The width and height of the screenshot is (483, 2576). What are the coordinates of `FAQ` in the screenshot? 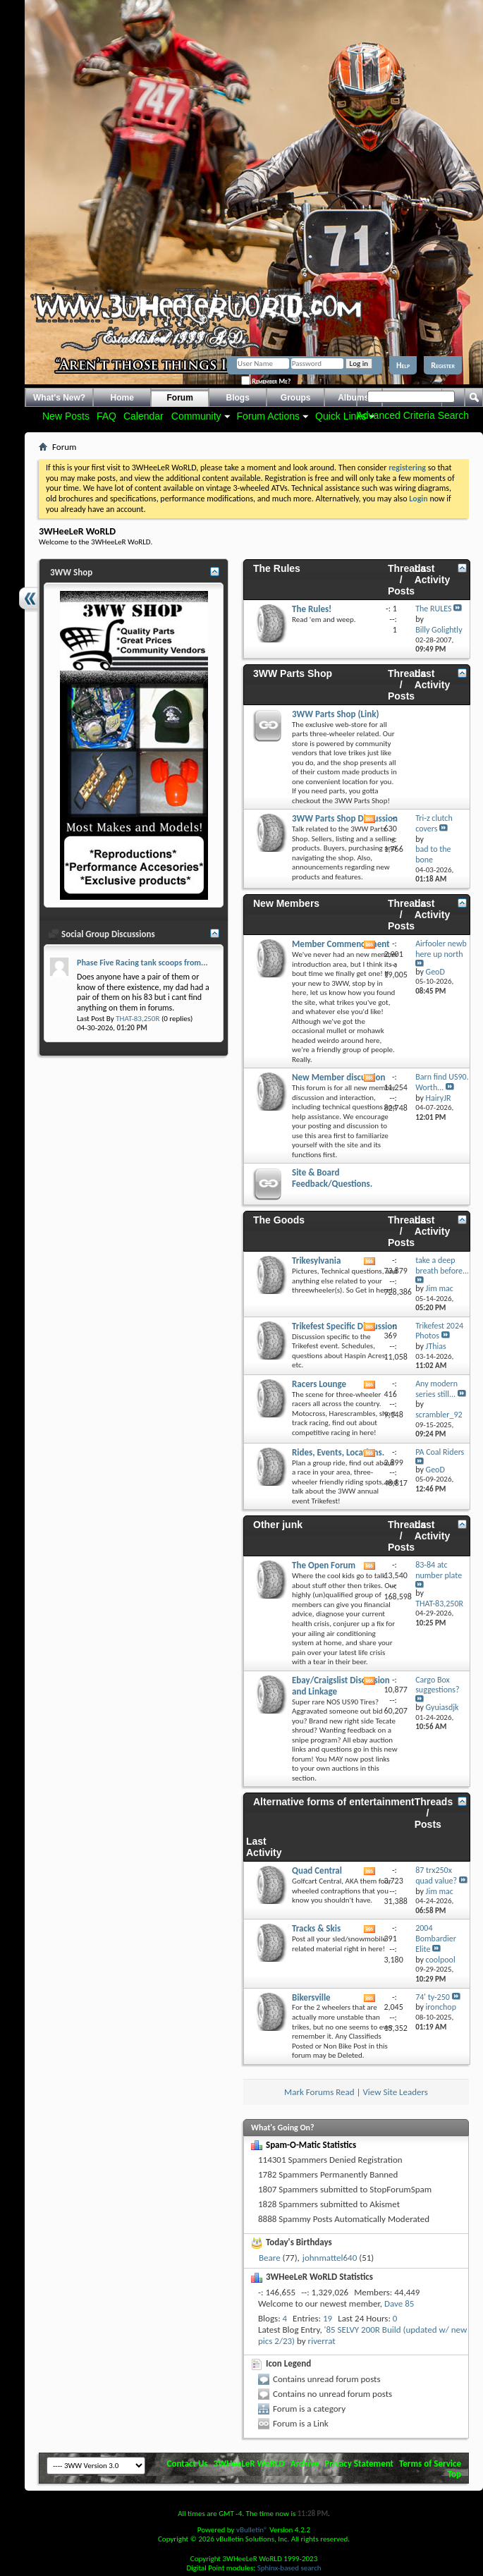 It's located at (106, 416).